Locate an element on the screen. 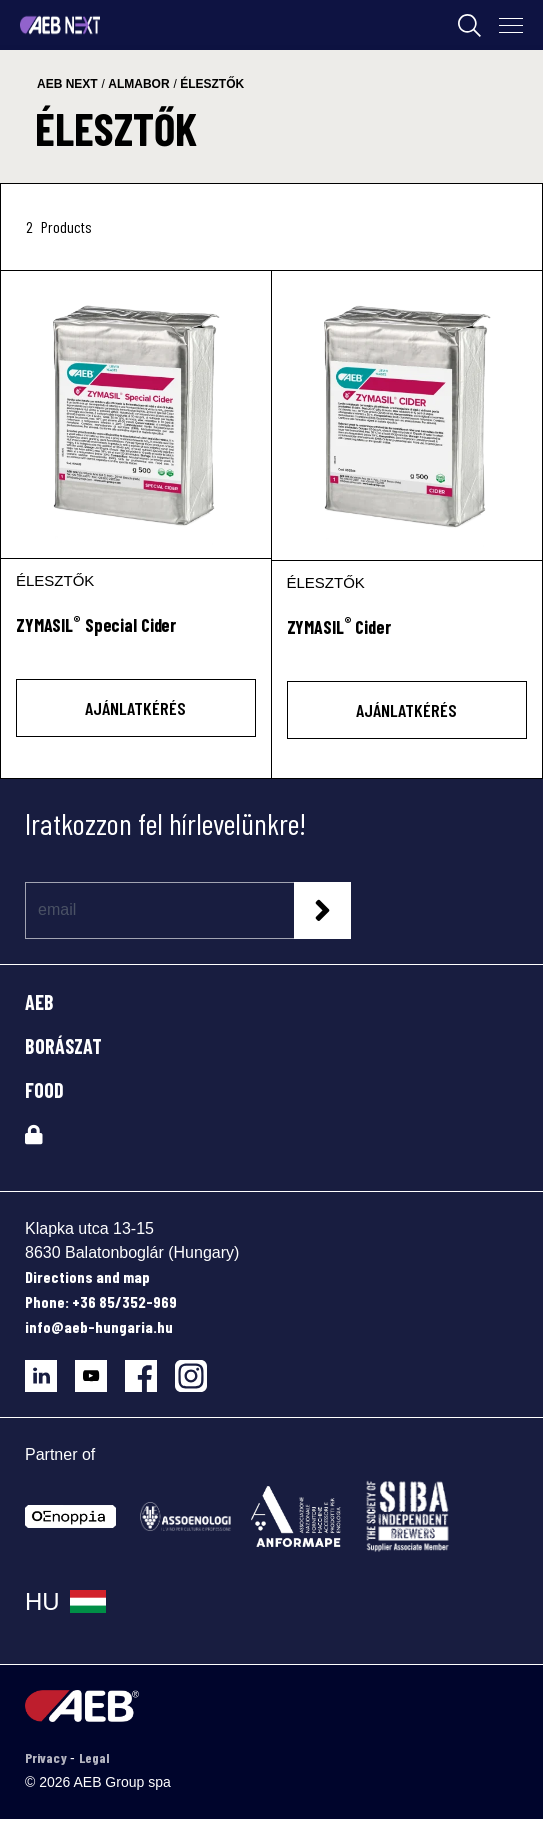 Image resolution: width=543 pixels, height=1831 pixels. [ZYMASIL<sup>®</sup> Special Cider] is located at coordinates (136, 636).